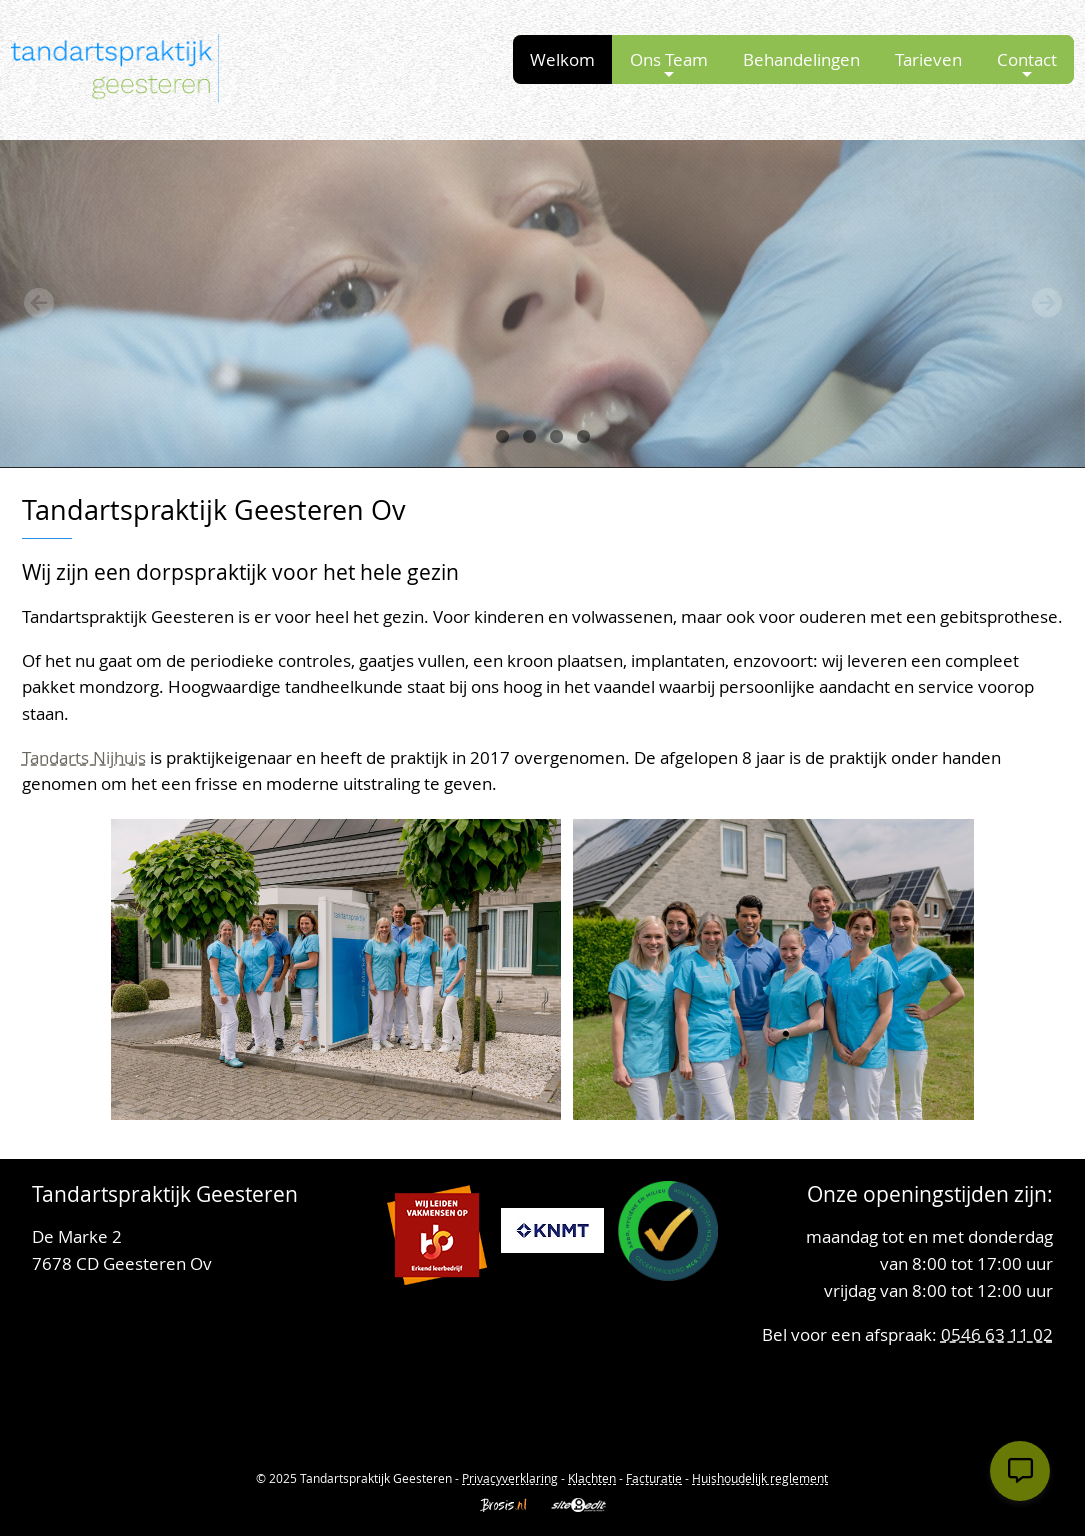 The width and height of the screenshot is (1085, 1536). I want to click on Tandarts Nijhuis, so click(84, 757).